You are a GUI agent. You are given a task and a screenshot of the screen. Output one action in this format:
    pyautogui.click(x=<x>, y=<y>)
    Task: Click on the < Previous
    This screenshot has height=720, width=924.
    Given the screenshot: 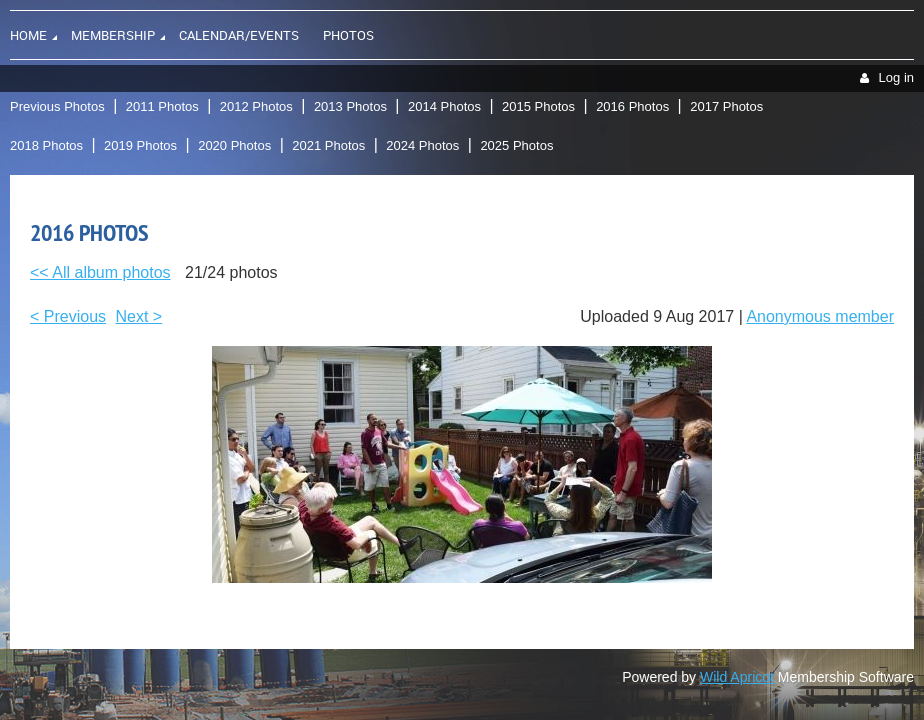 What is the action you would take?
    pyautogui.click(x=68, y=316)
    